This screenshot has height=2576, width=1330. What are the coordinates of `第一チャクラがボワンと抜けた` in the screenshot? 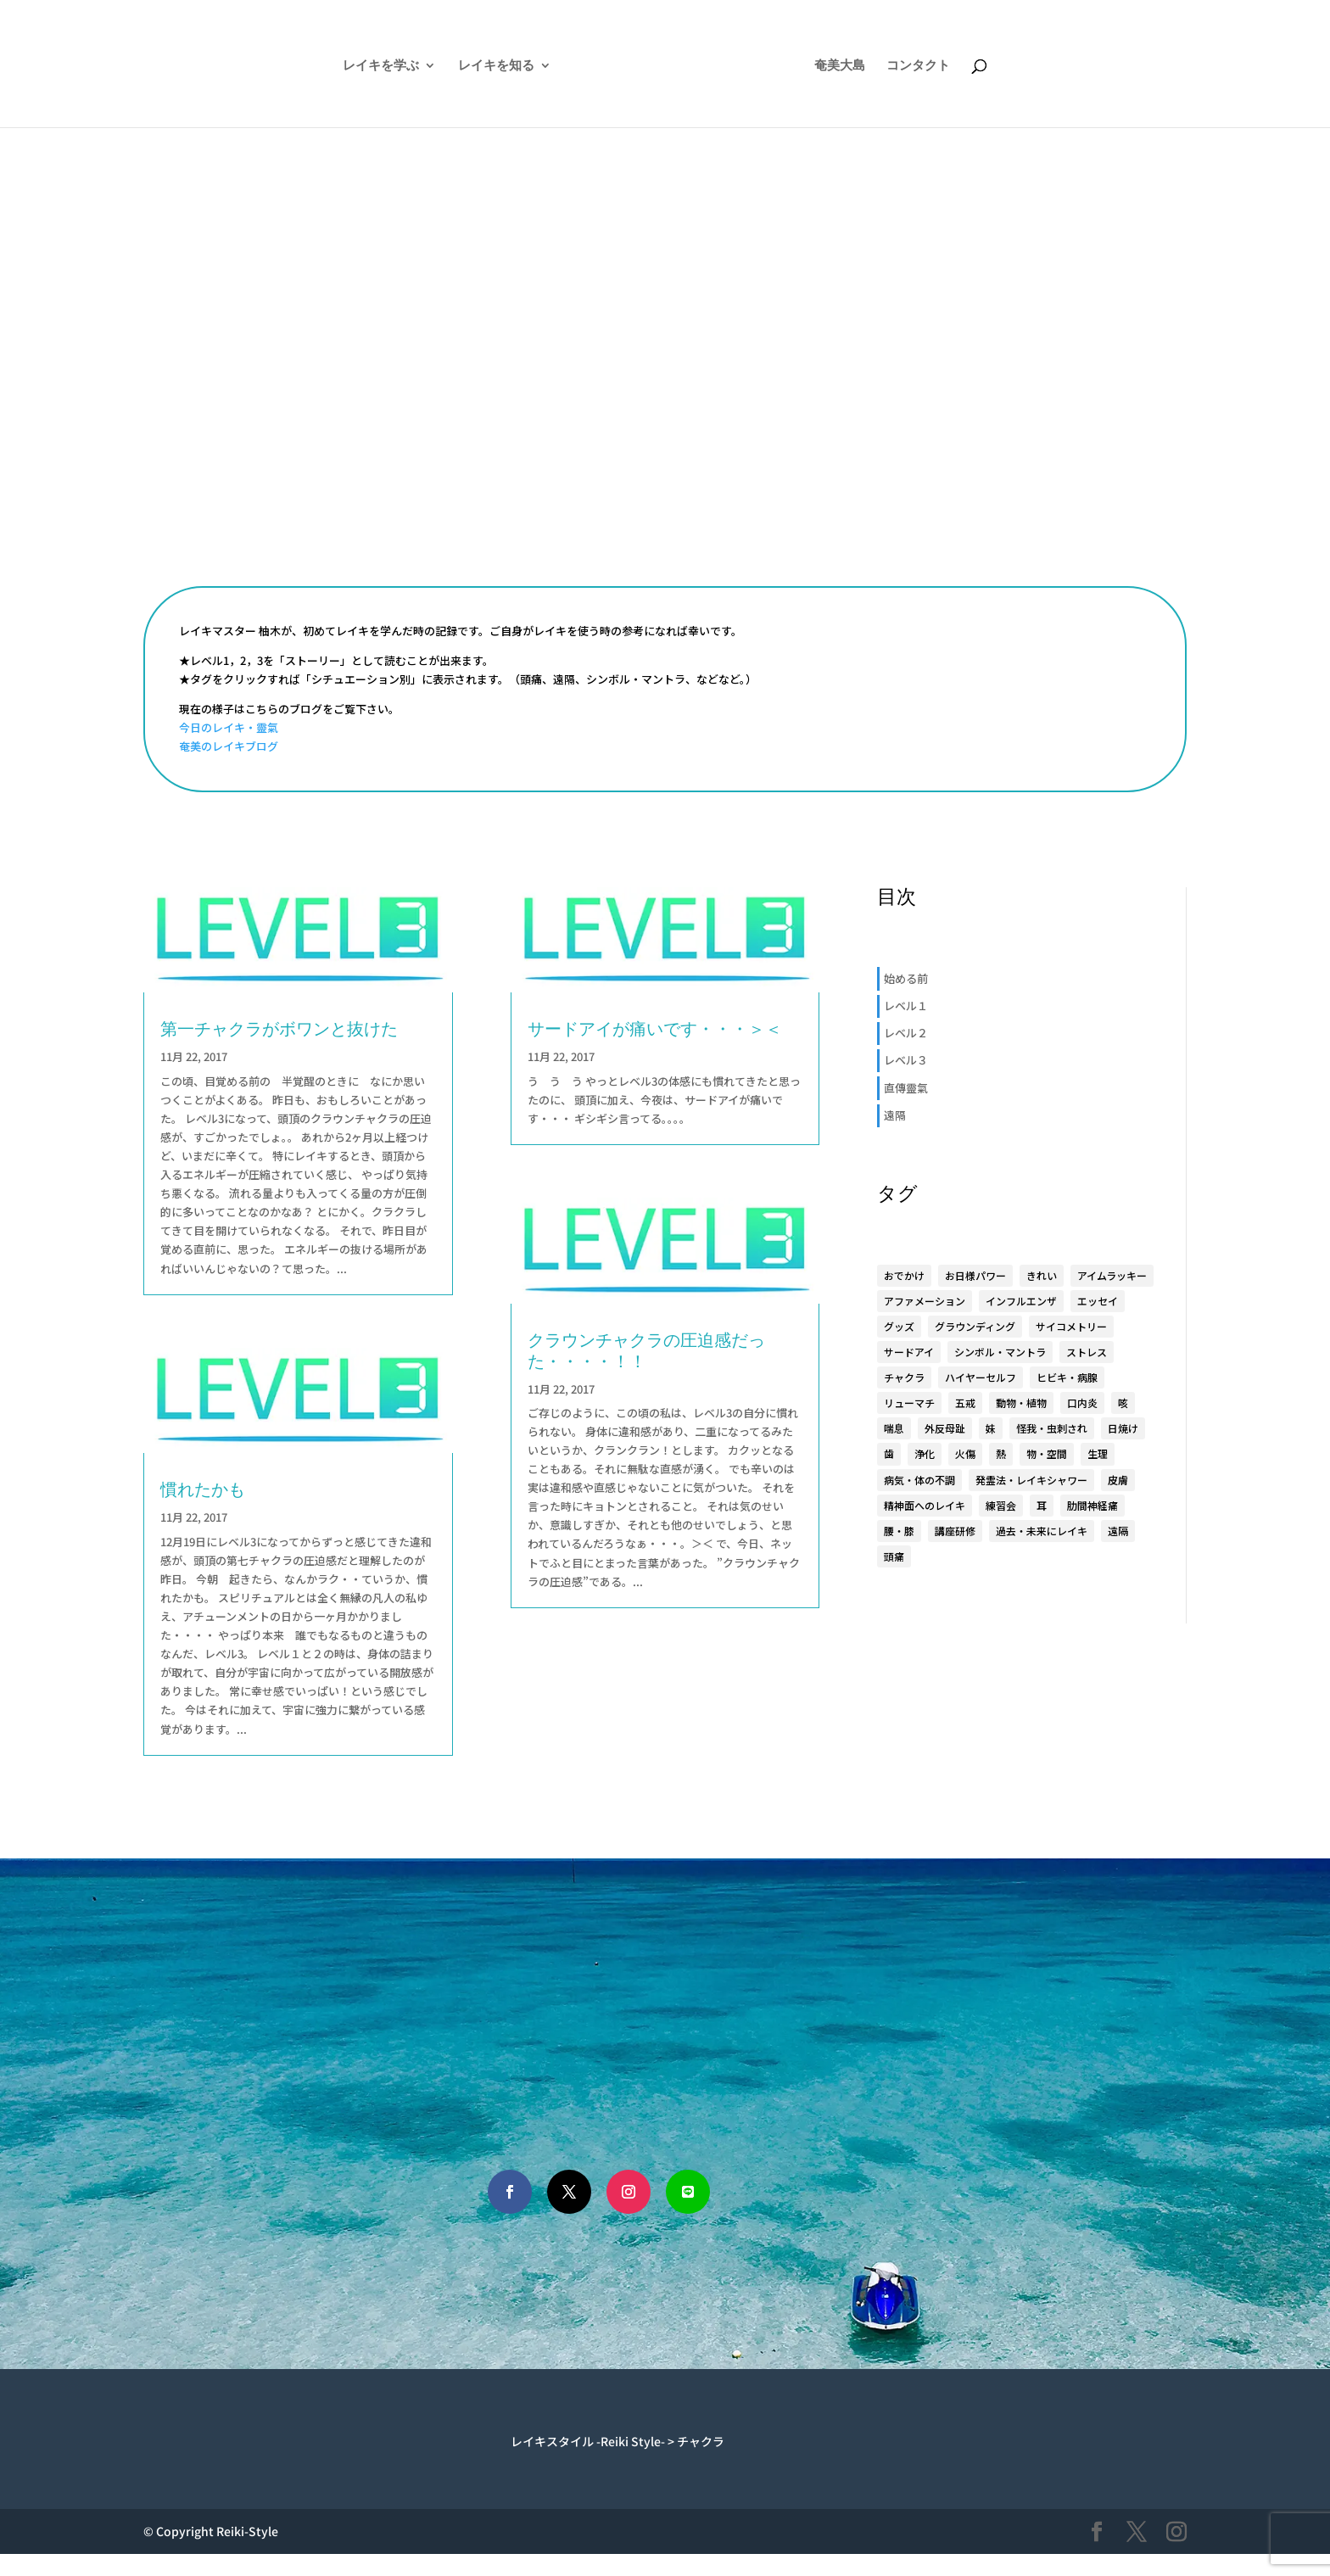 It's located at (279, 1028).